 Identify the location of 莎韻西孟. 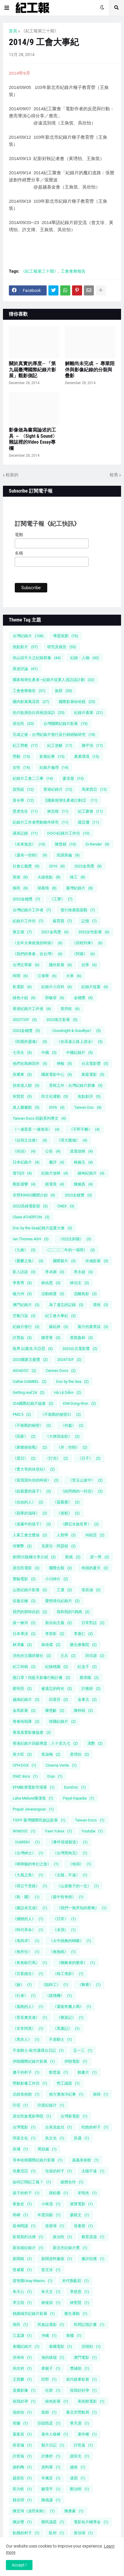
(49, 2423).